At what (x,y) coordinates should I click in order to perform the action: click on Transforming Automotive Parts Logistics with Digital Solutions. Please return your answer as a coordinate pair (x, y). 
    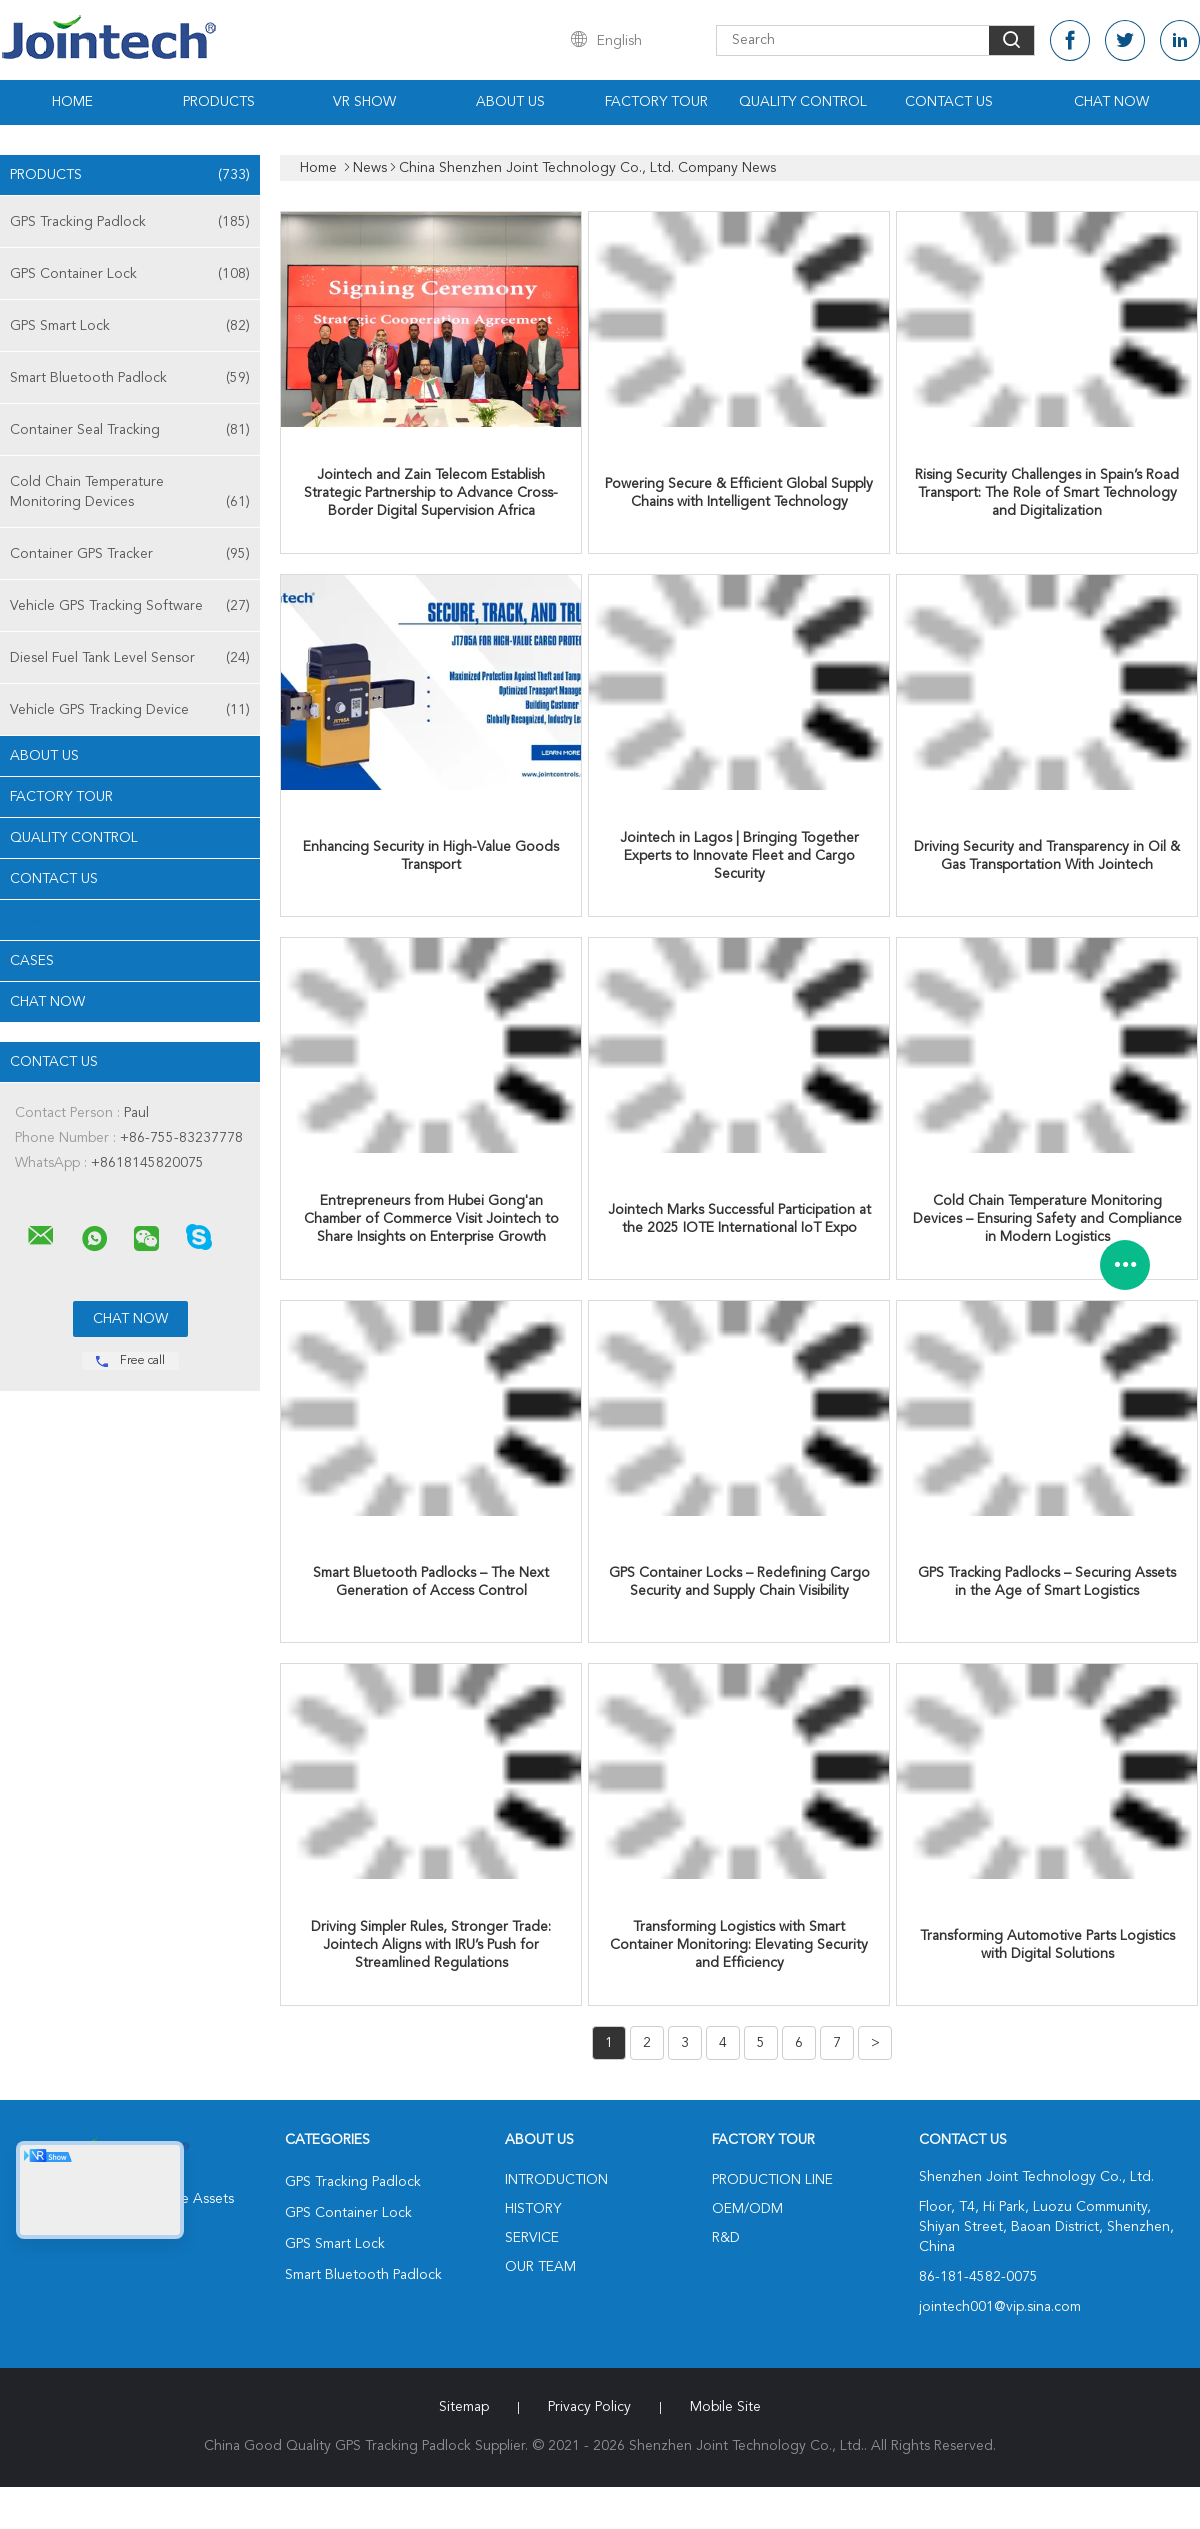
    Looking at the image, I should click on (1047, 1945).